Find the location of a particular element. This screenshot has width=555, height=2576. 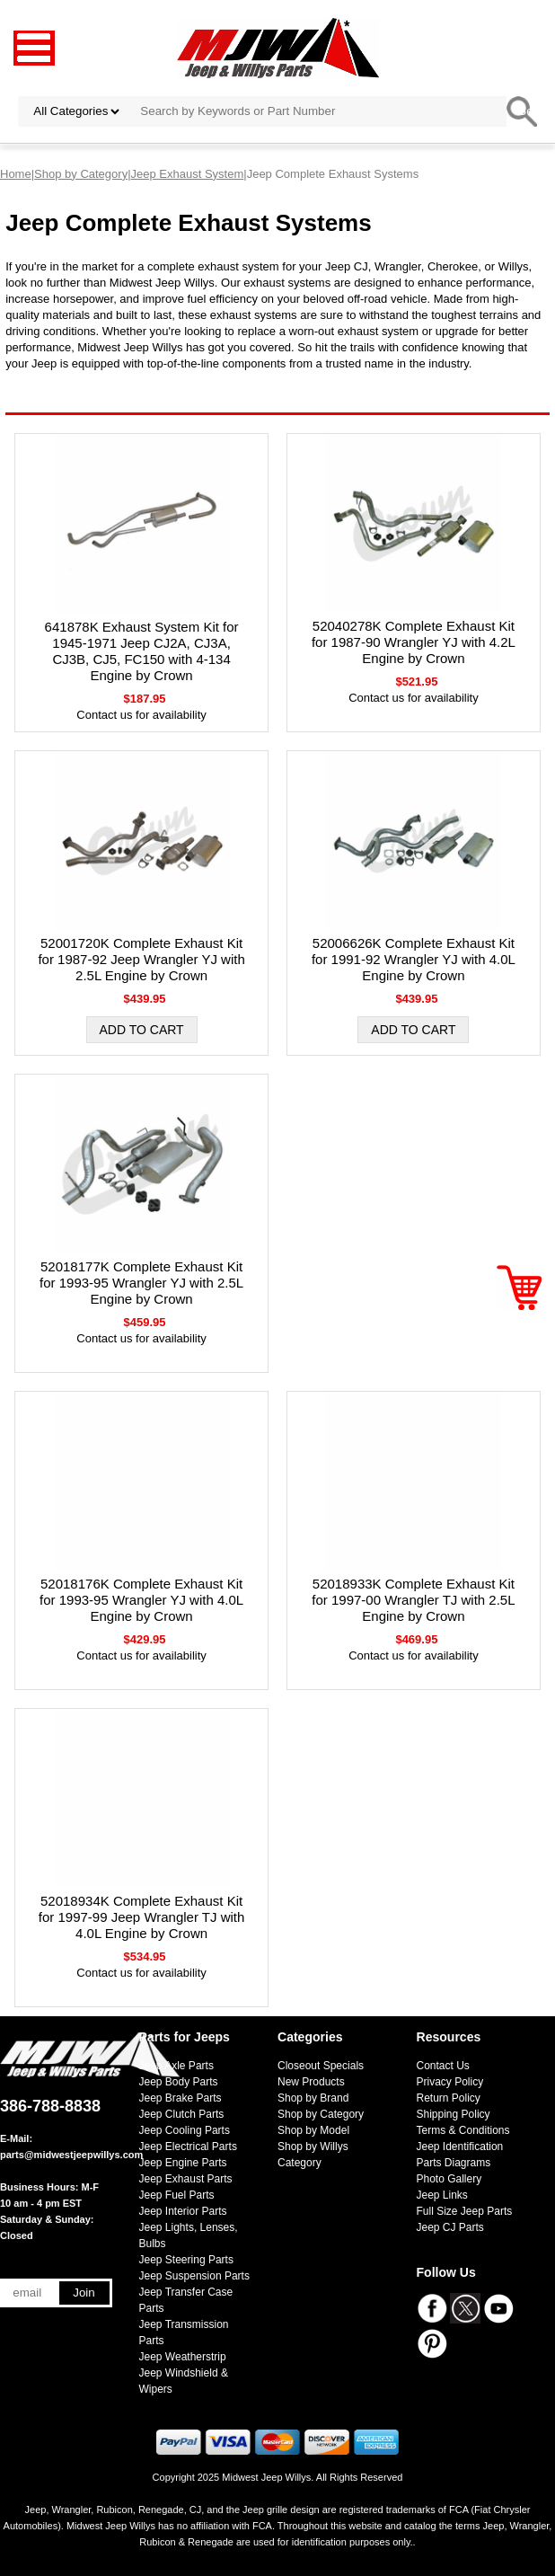

Jeep Engine Parts is located at coordinates (183, 2162).